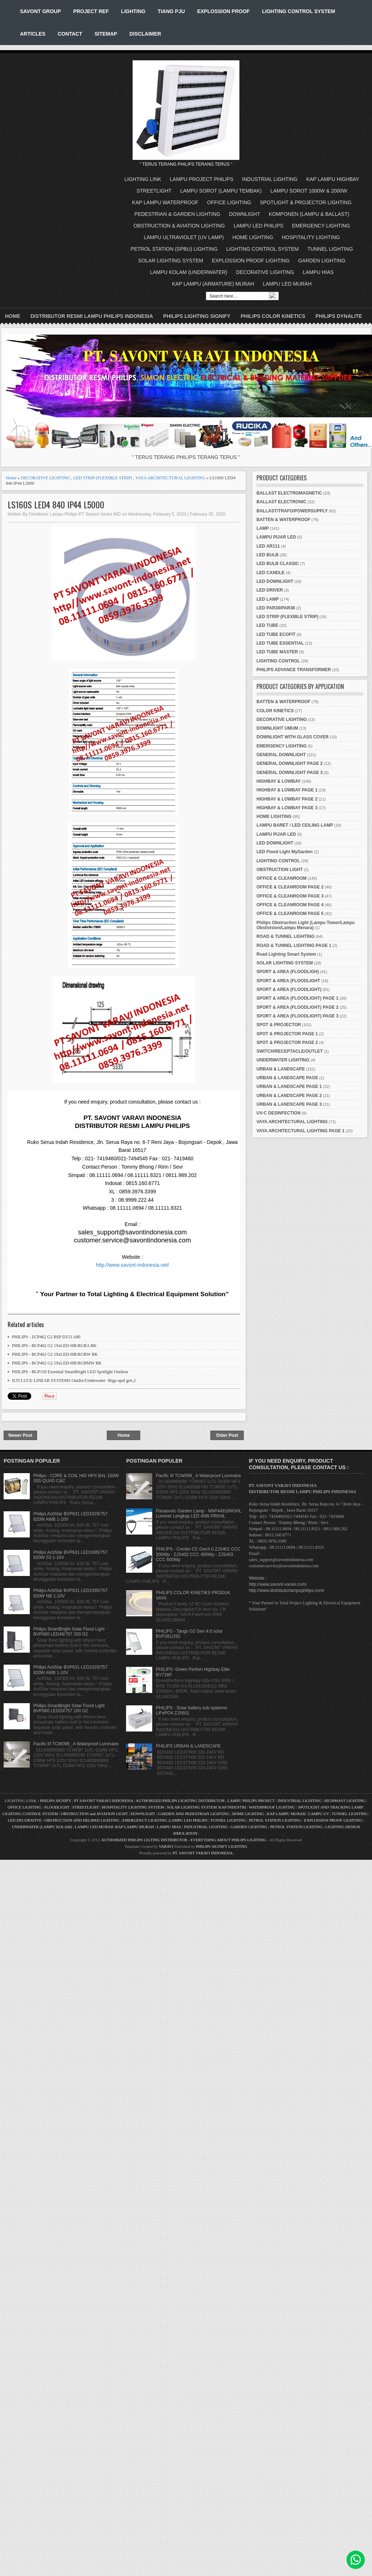  What do you see at coordinates (287, 790) in the screenshot?
I see `HIGHBAY & LOWBAY PAGE 1` at bounding box center [287, 790].